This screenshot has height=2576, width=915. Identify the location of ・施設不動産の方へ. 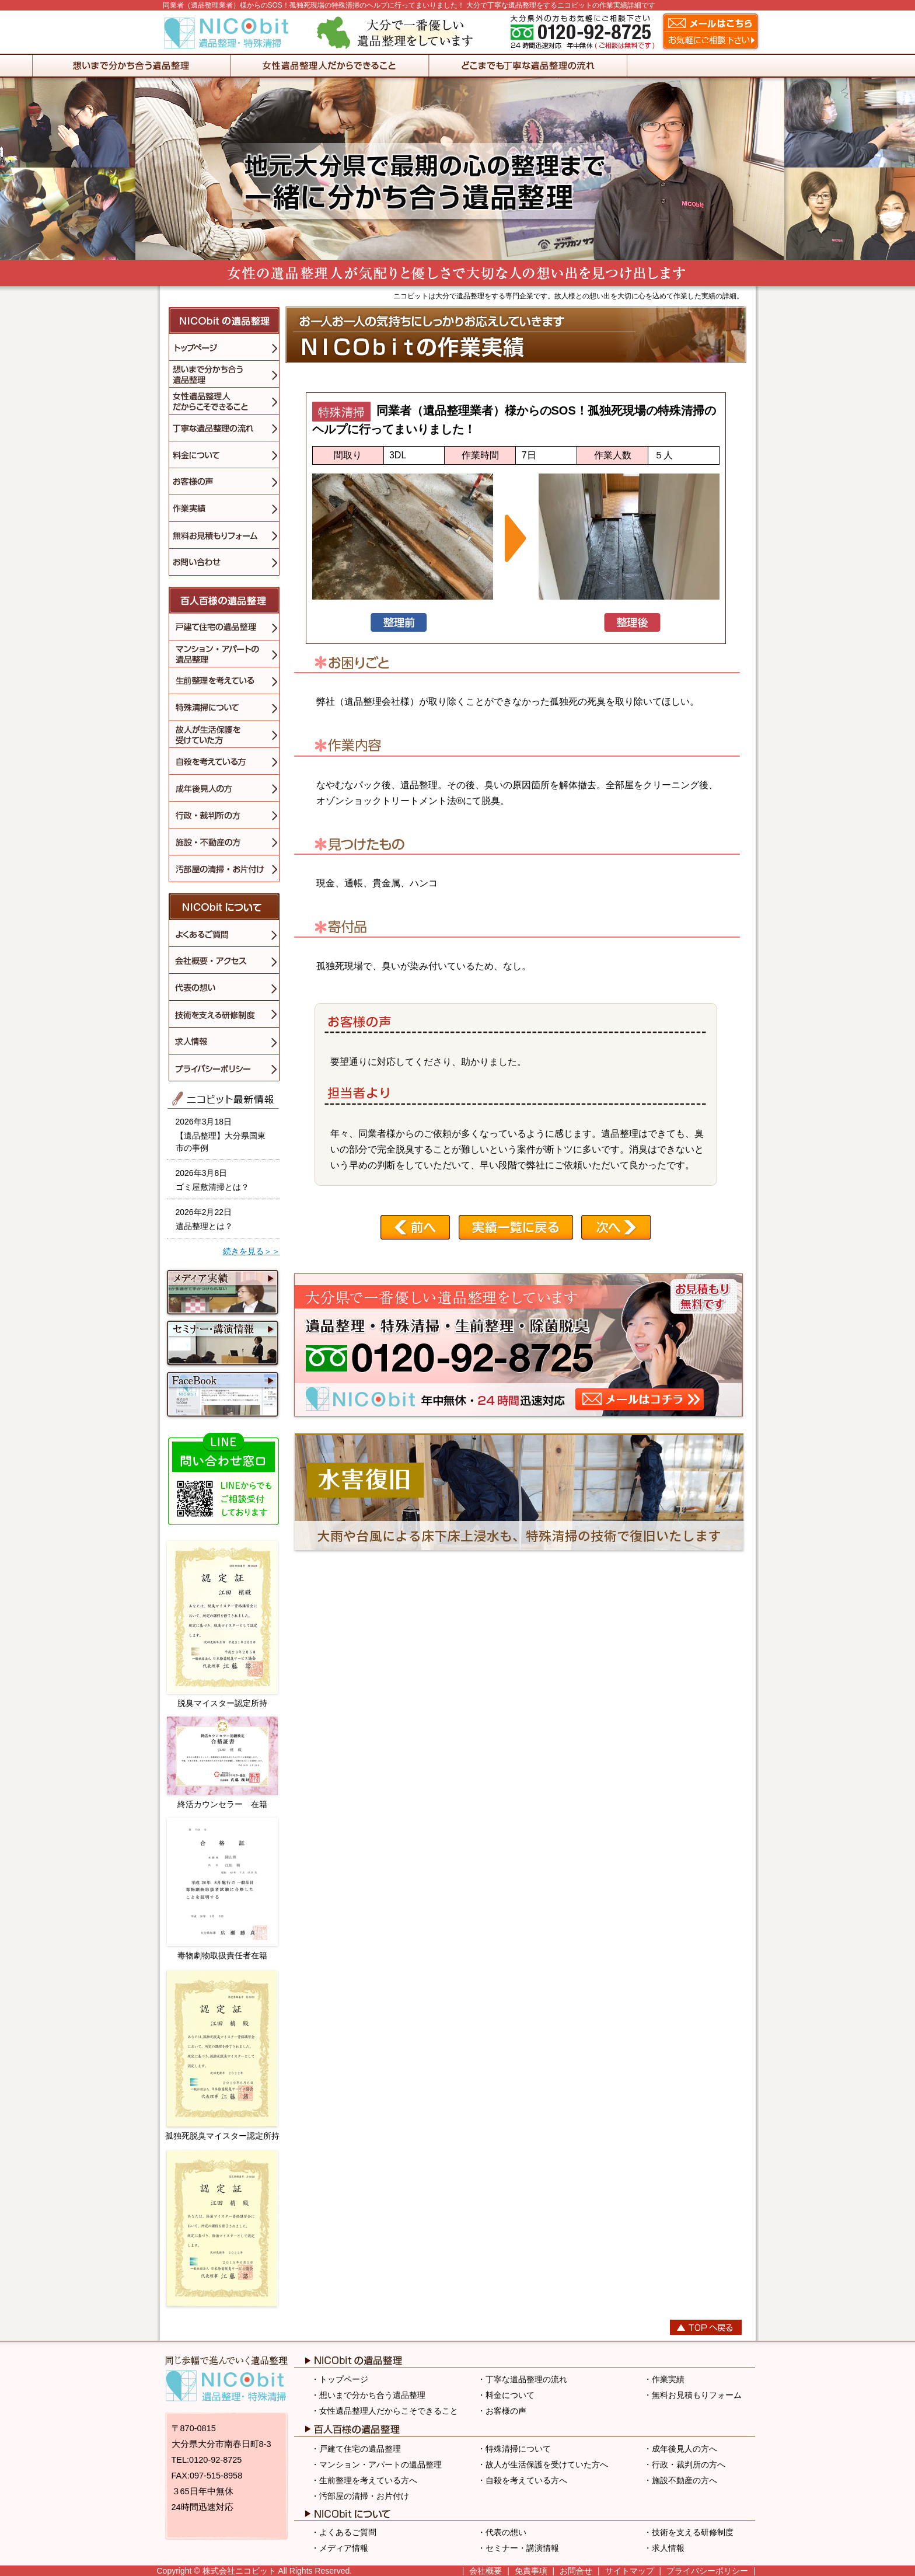
(680, 2480).